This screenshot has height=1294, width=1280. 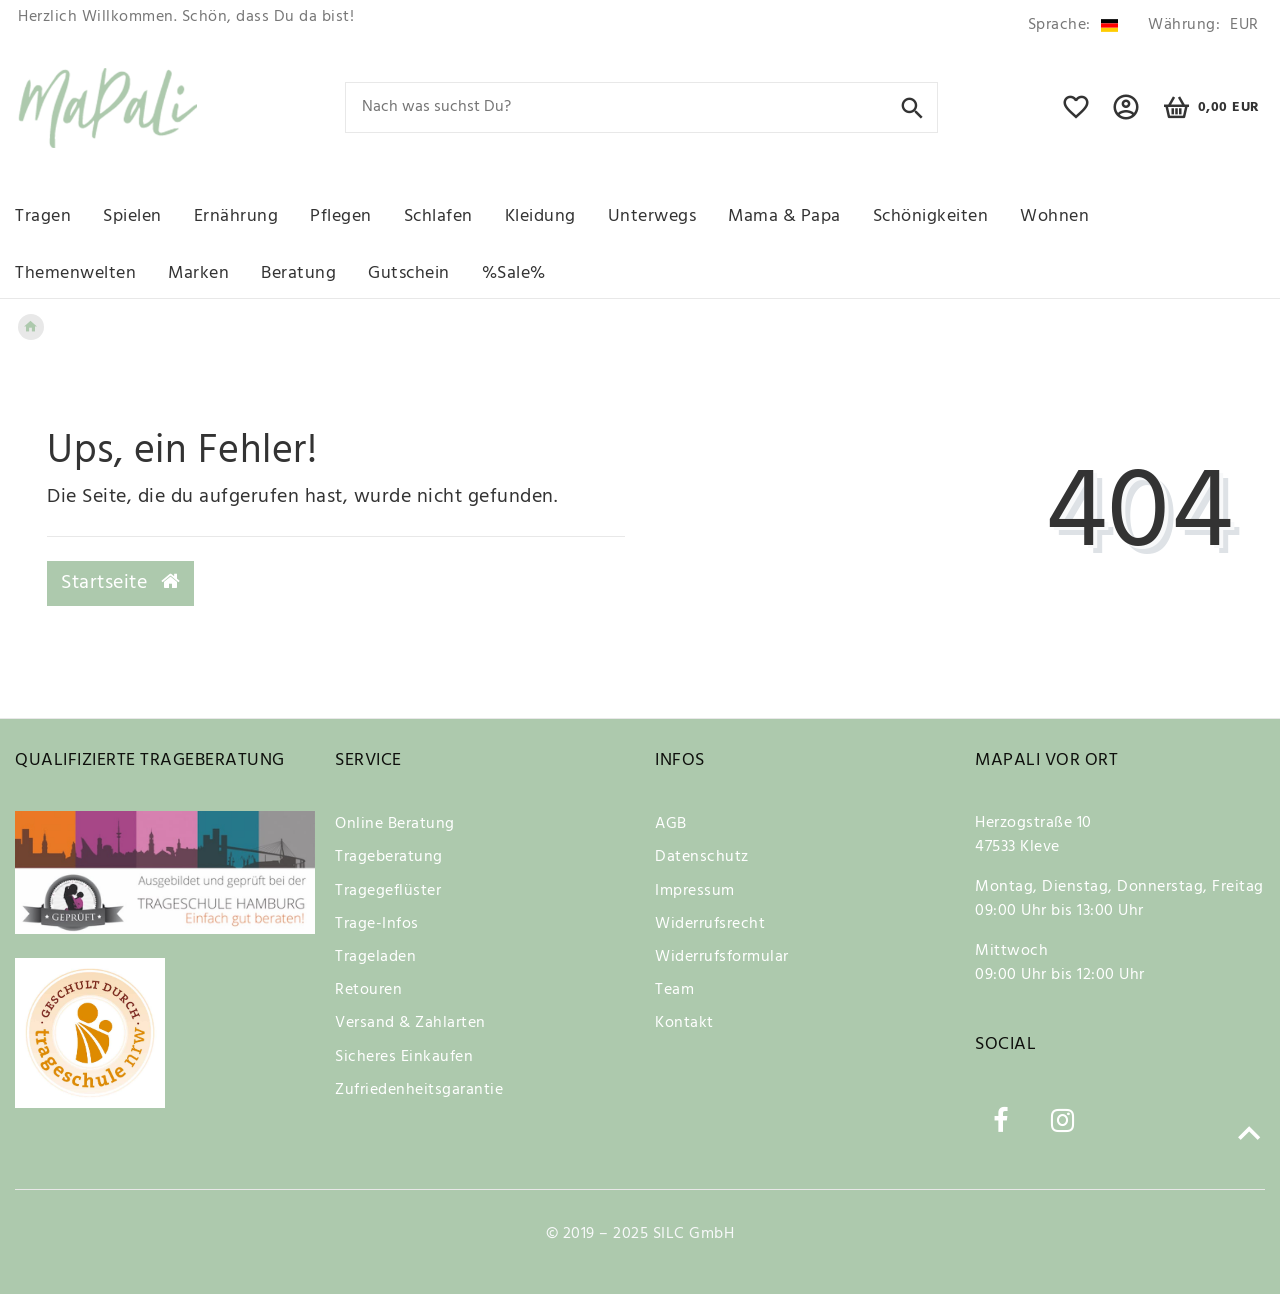 I want to click on [Währung], so click(x=1200, y=25).